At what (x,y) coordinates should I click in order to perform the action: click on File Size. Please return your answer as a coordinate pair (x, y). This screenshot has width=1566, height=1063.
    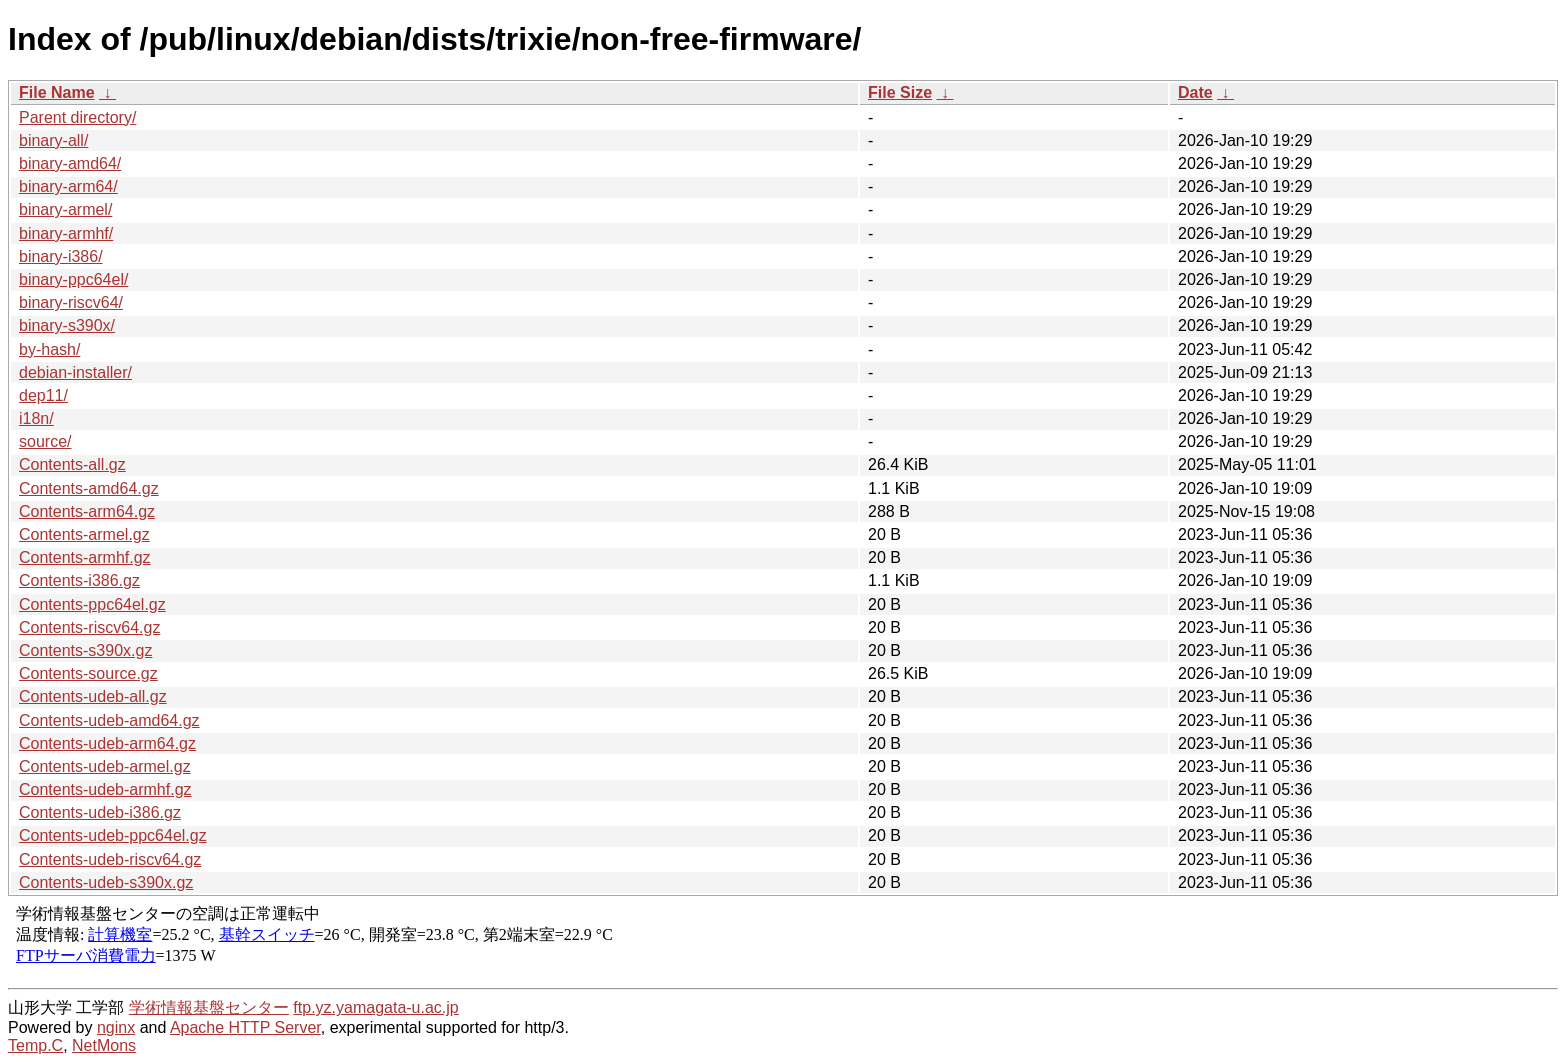
    Looking at the image, I should click on (900, 92).